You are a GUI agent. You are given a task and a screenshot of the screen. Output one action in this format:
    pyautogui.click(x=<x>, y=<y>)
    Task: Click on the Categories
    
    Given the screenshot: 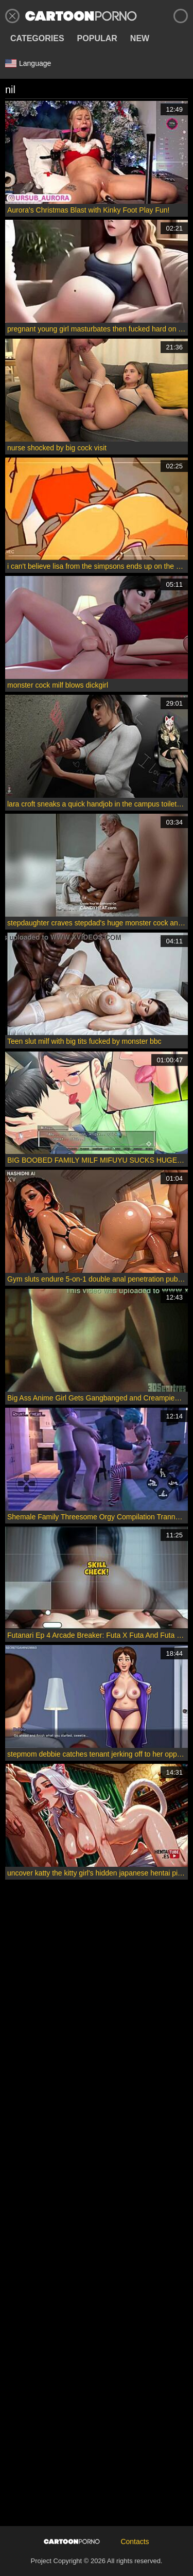 What is the action you would take?
    pyautogui.click(x=37, y=38)
    